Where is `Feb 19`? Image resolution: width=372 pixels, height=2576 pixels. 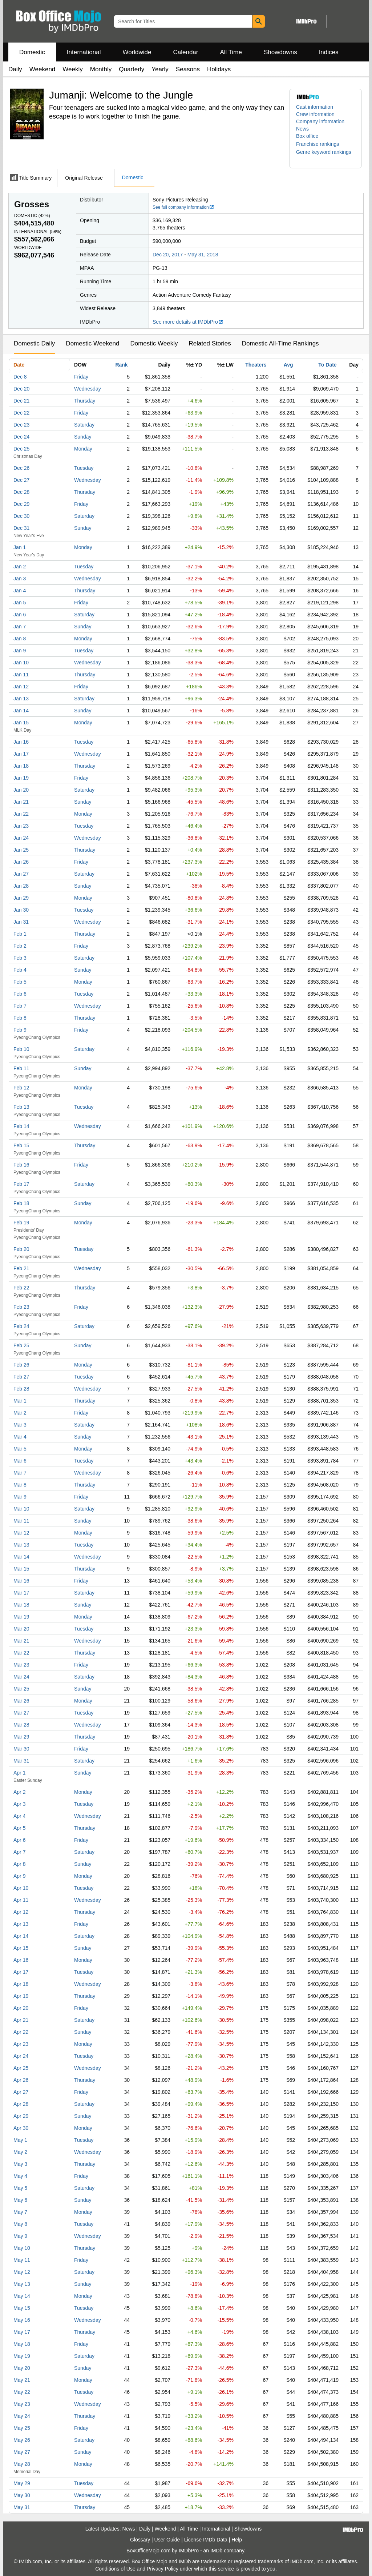 Feb 19 is located at coordinates (21, 1222).